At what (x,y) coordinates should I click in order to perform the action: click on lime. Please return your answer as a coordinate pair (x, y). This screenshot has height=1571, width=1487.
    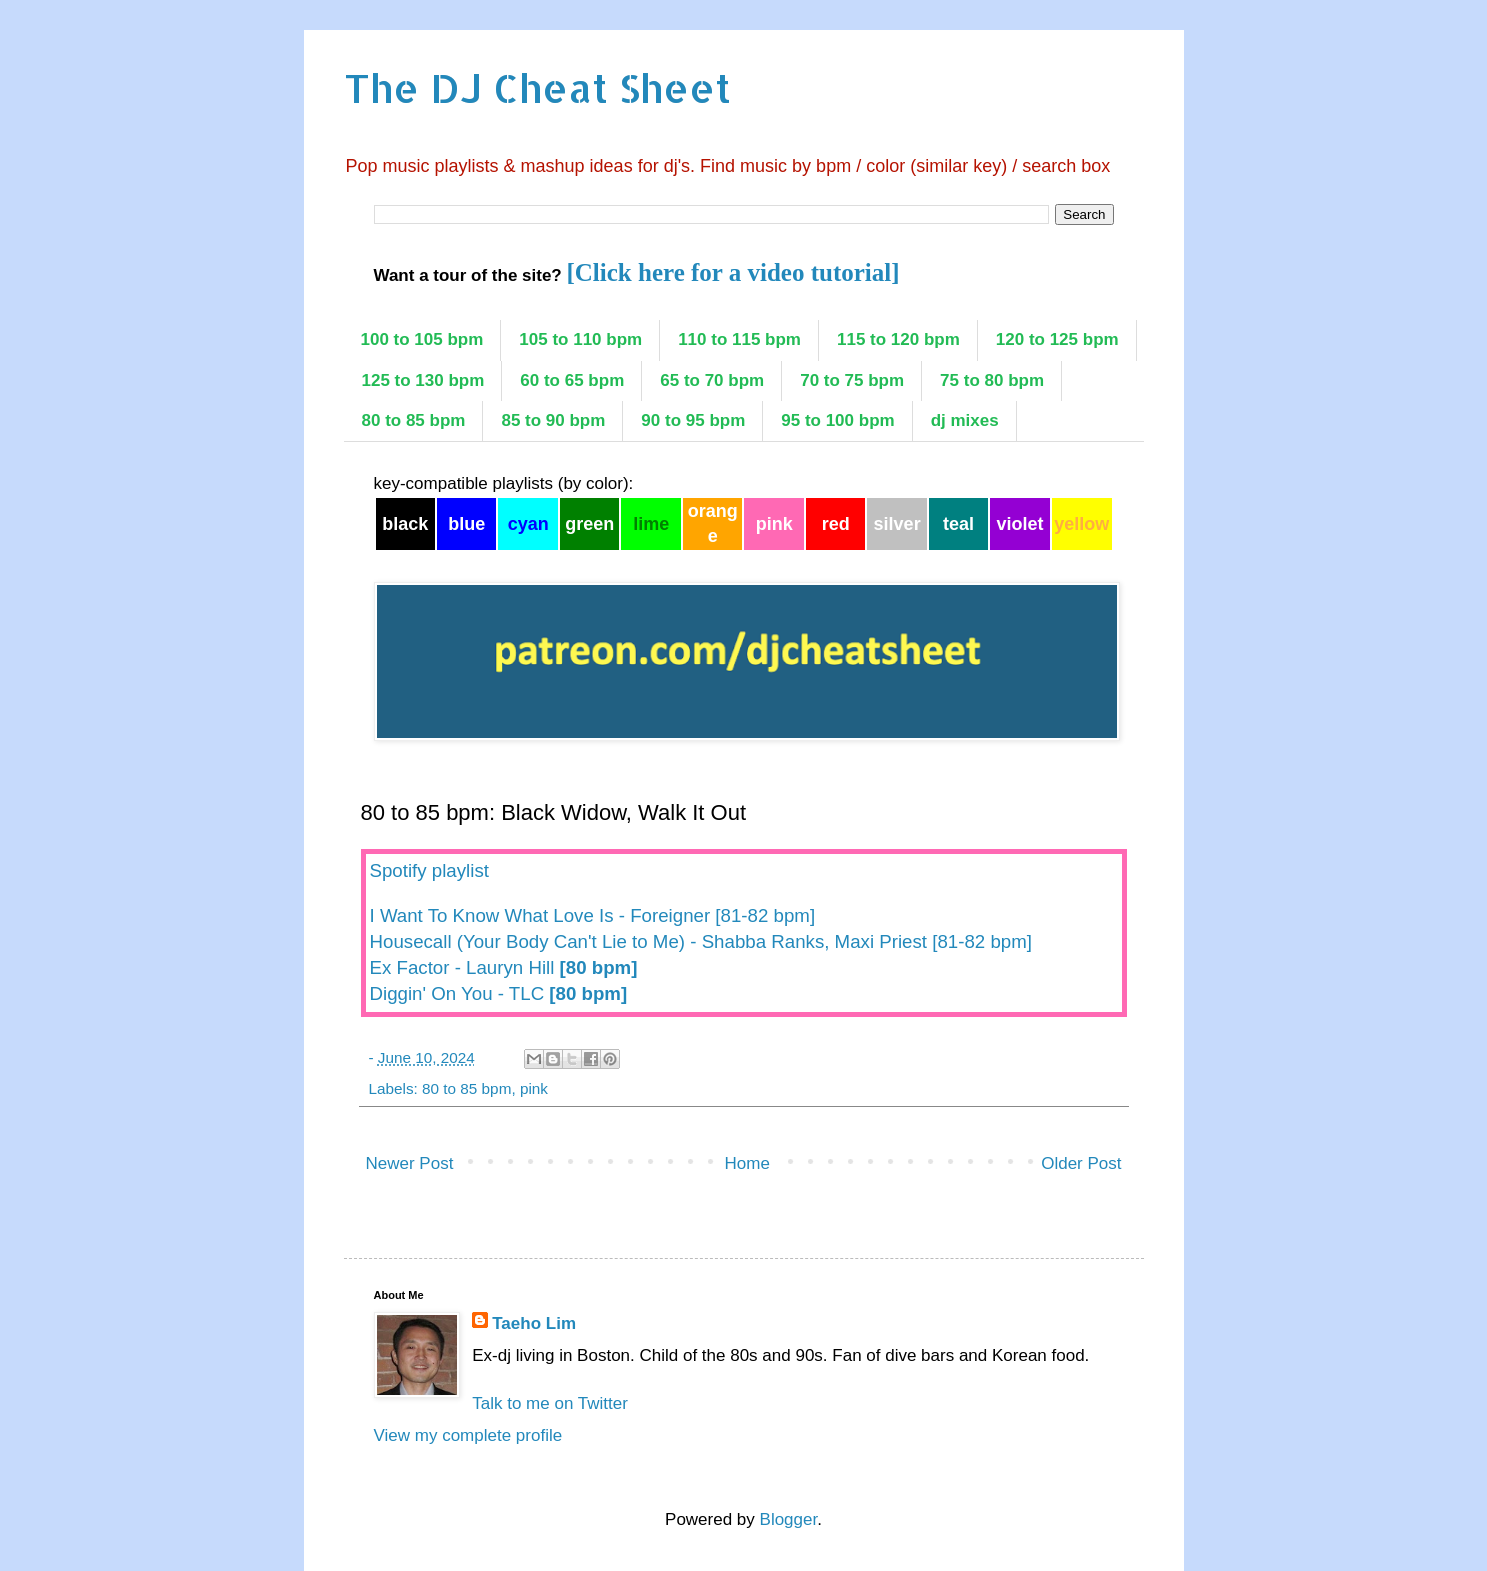
    Looking at the image, I should click on (651, 524).